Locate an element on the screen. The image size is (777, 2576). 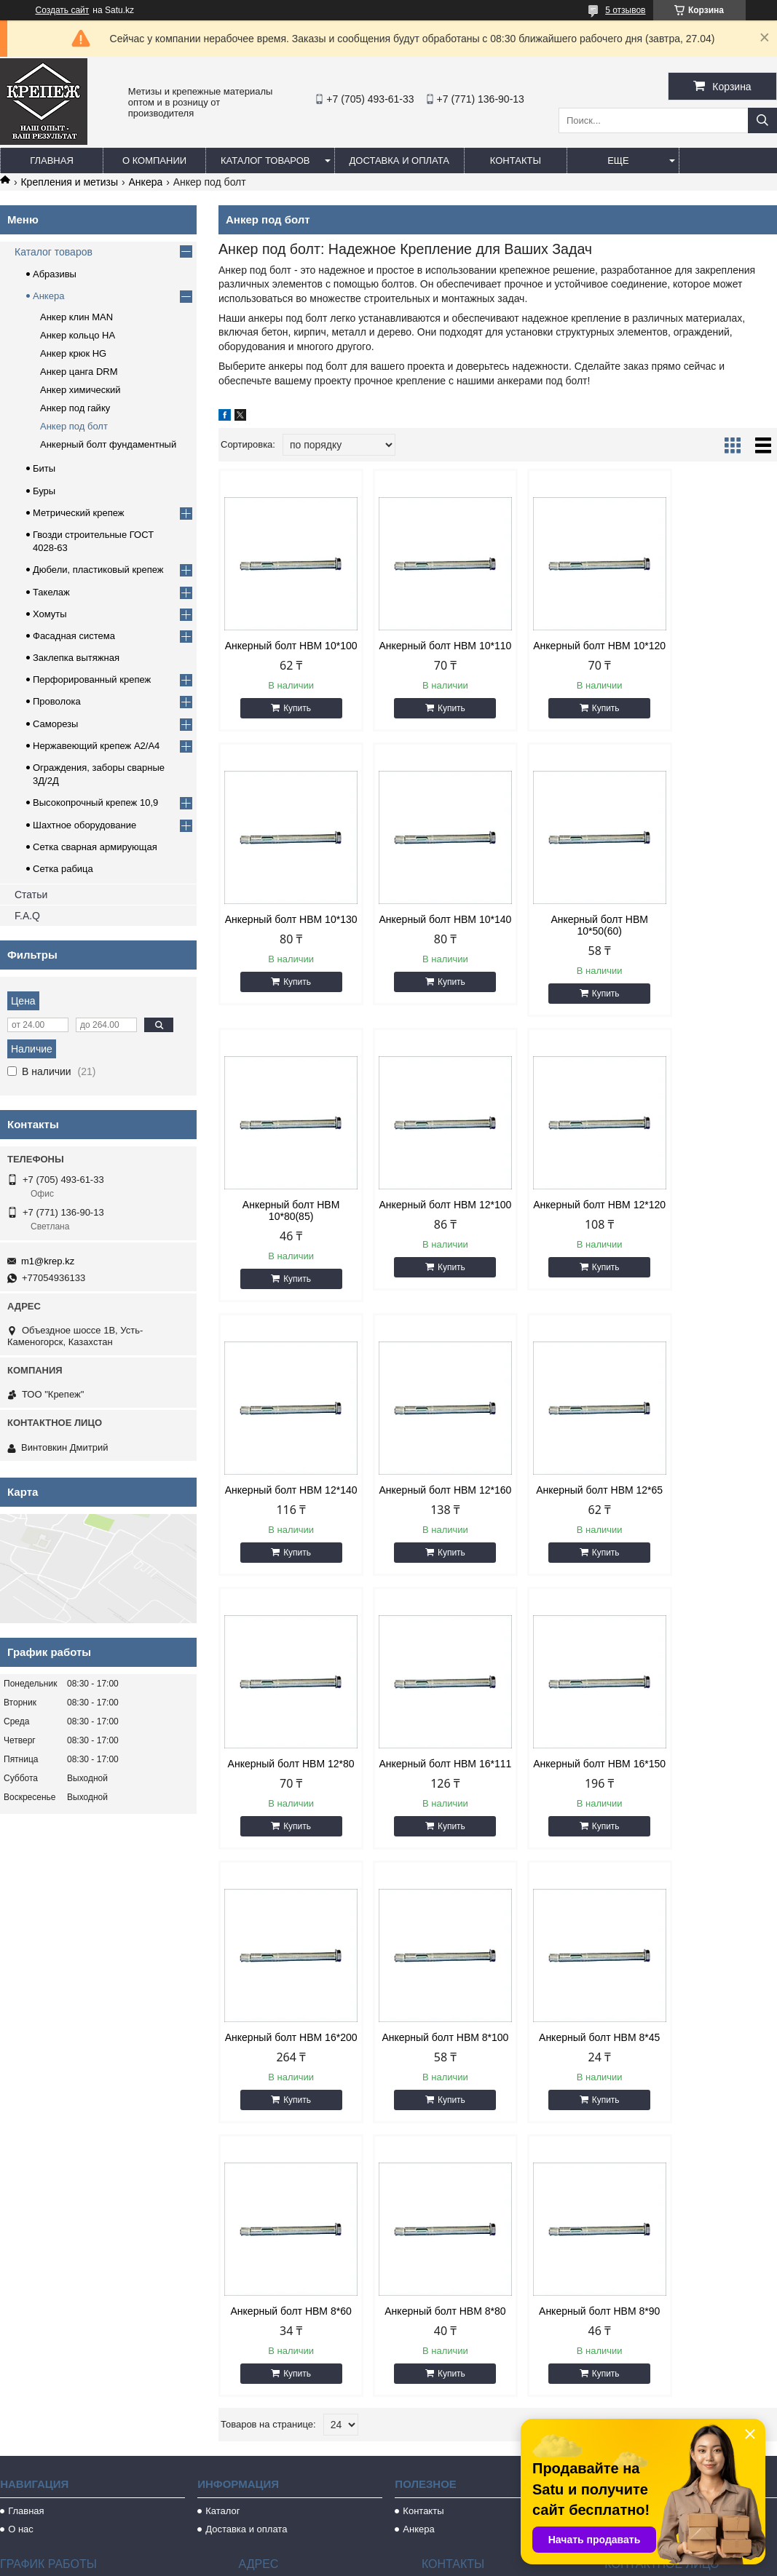
Анкерный болт HBM 12*80 is located at coordinates (285, 1507).